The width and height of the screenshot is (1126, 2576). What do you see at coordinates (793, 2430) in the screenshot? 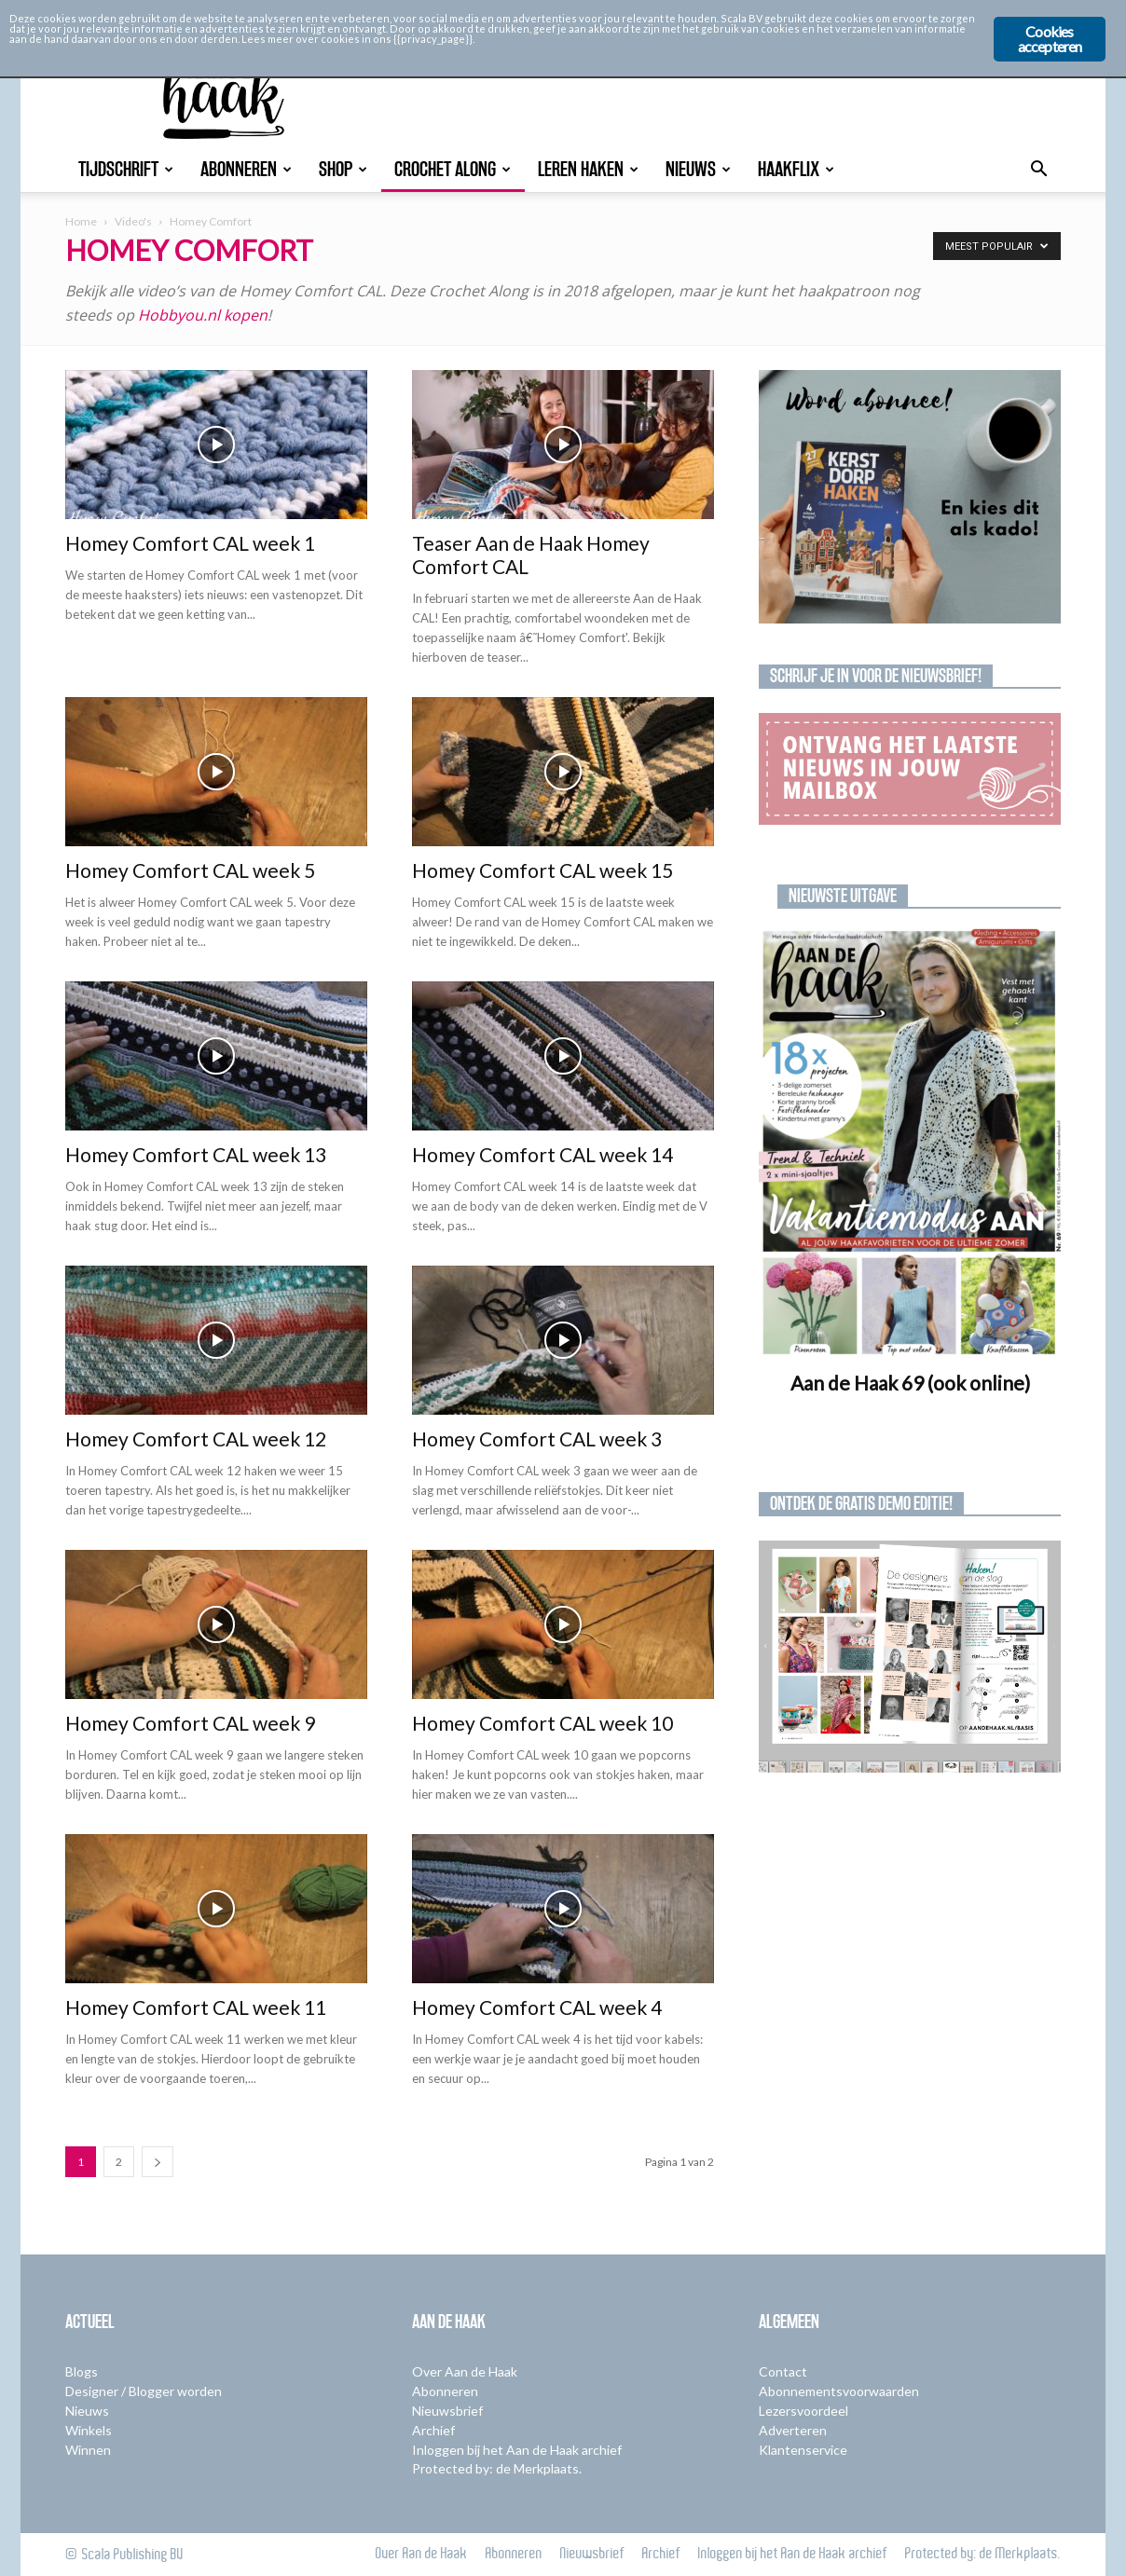
I see `Adverteren` at bounding box center [793, 2430].